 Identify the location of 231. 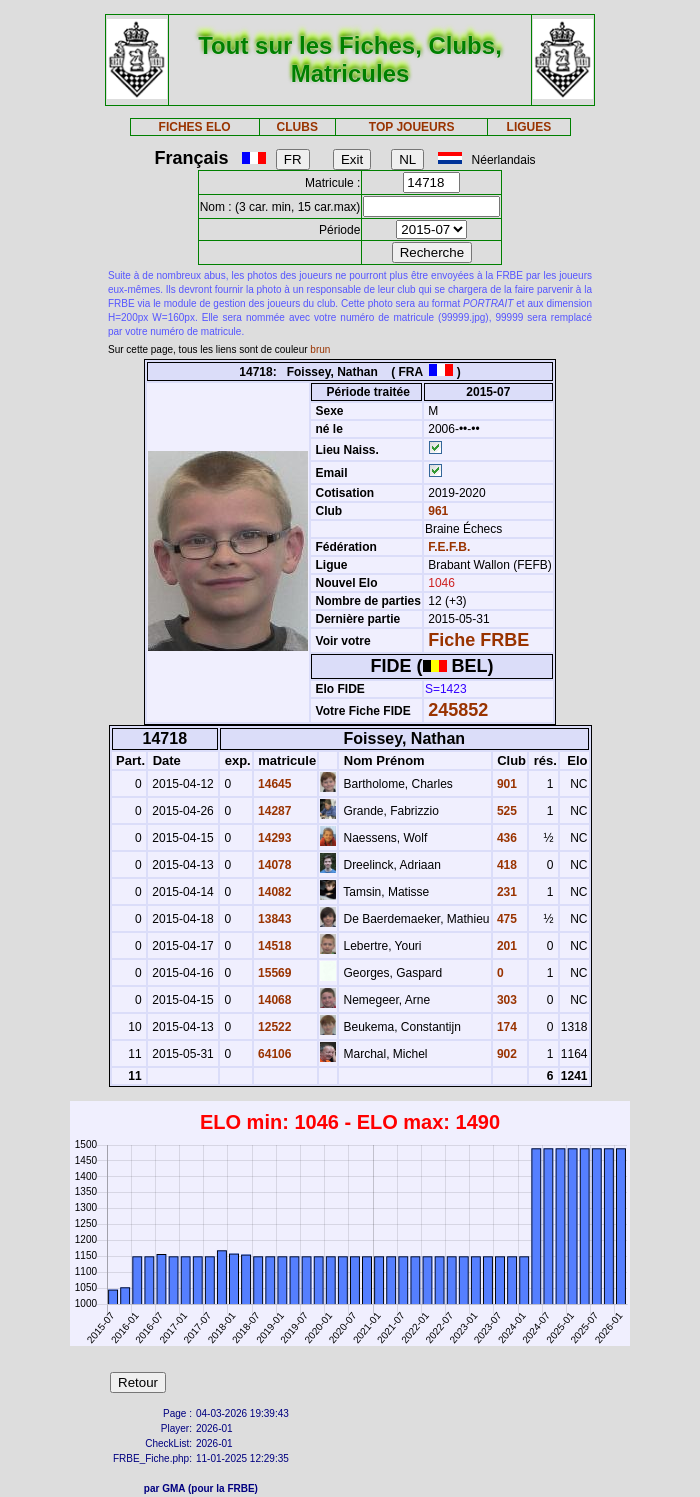
(505, 892).